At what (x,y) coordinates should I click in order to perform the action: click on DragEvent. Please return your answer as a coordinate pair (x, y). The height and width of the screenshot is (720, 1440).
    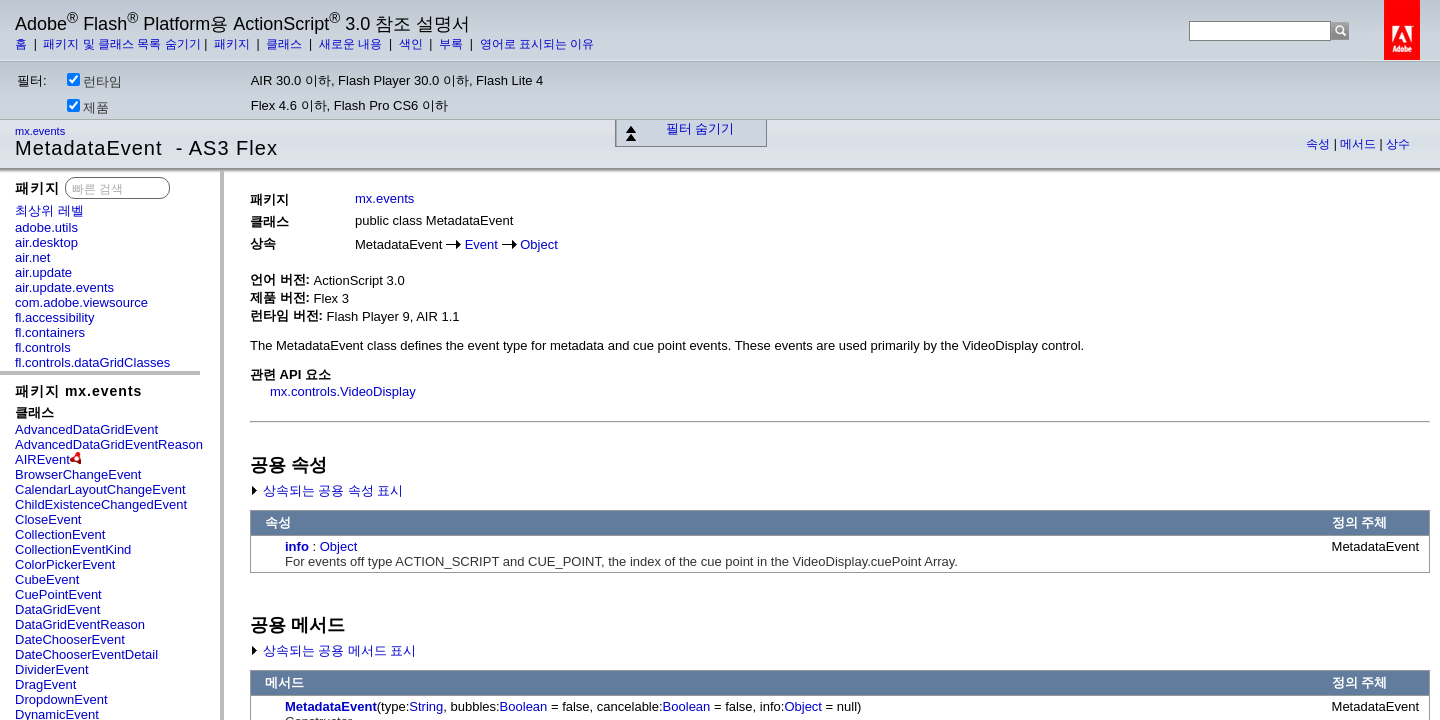
    Looking at the image, I should click on (45, 684).